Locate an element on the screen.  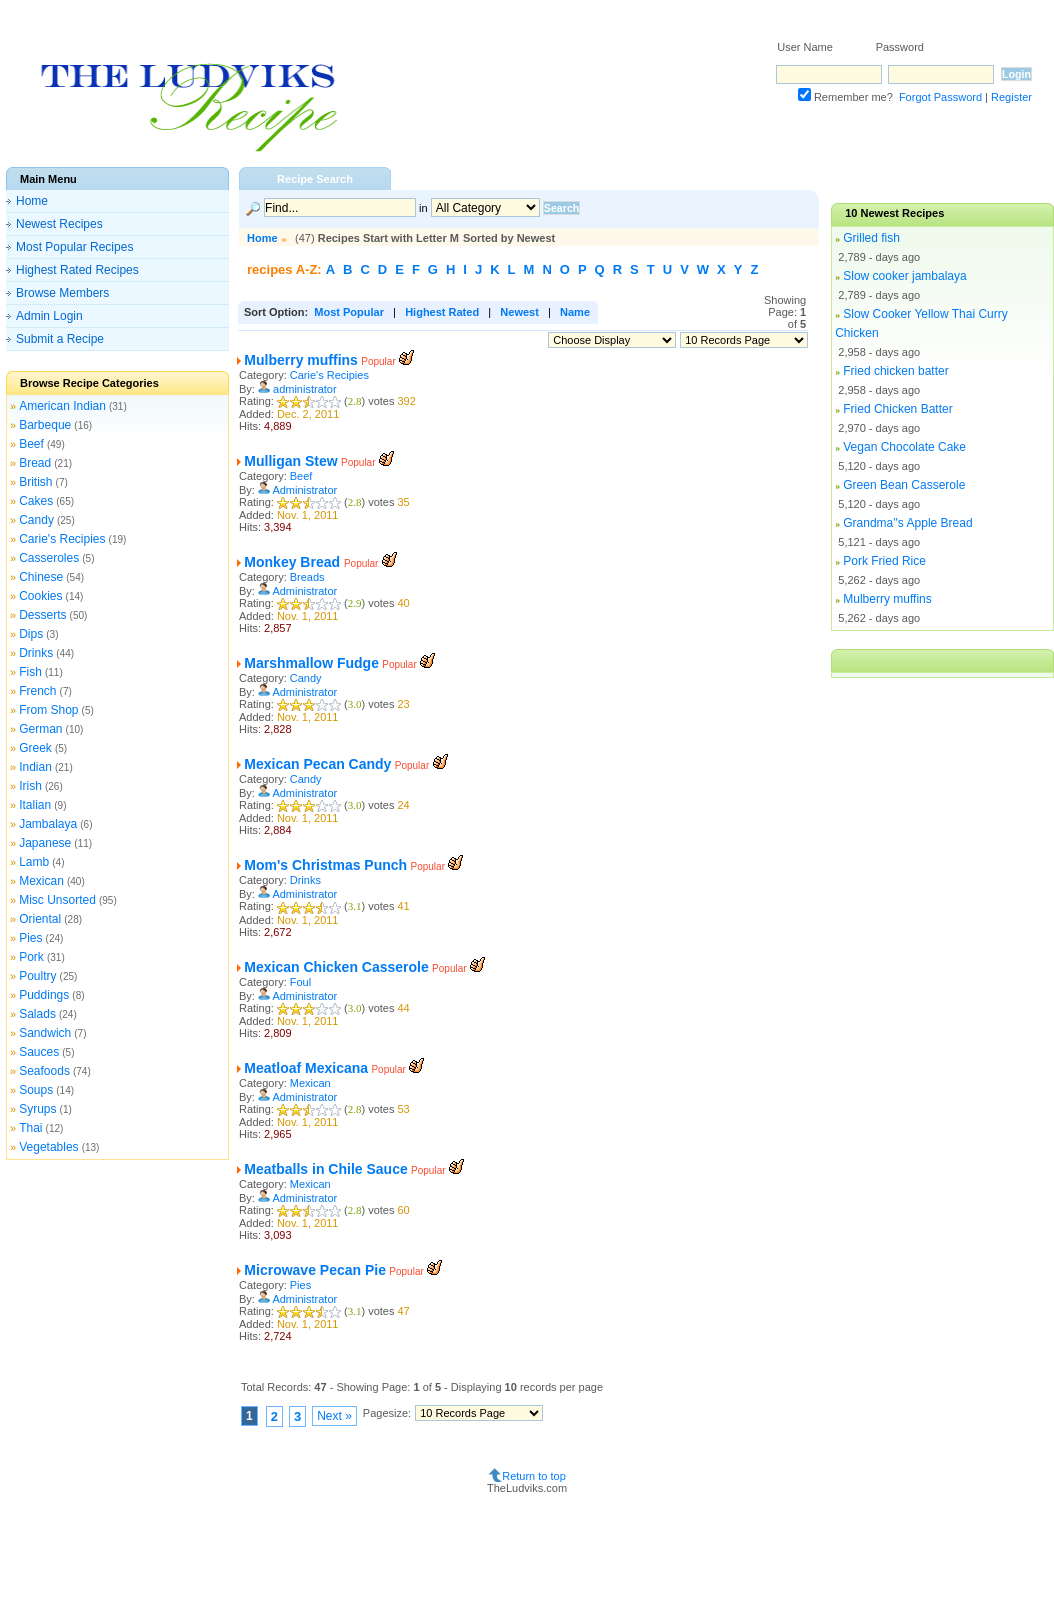
Slow cooker jambalaya is located at coordinates (904, 276).